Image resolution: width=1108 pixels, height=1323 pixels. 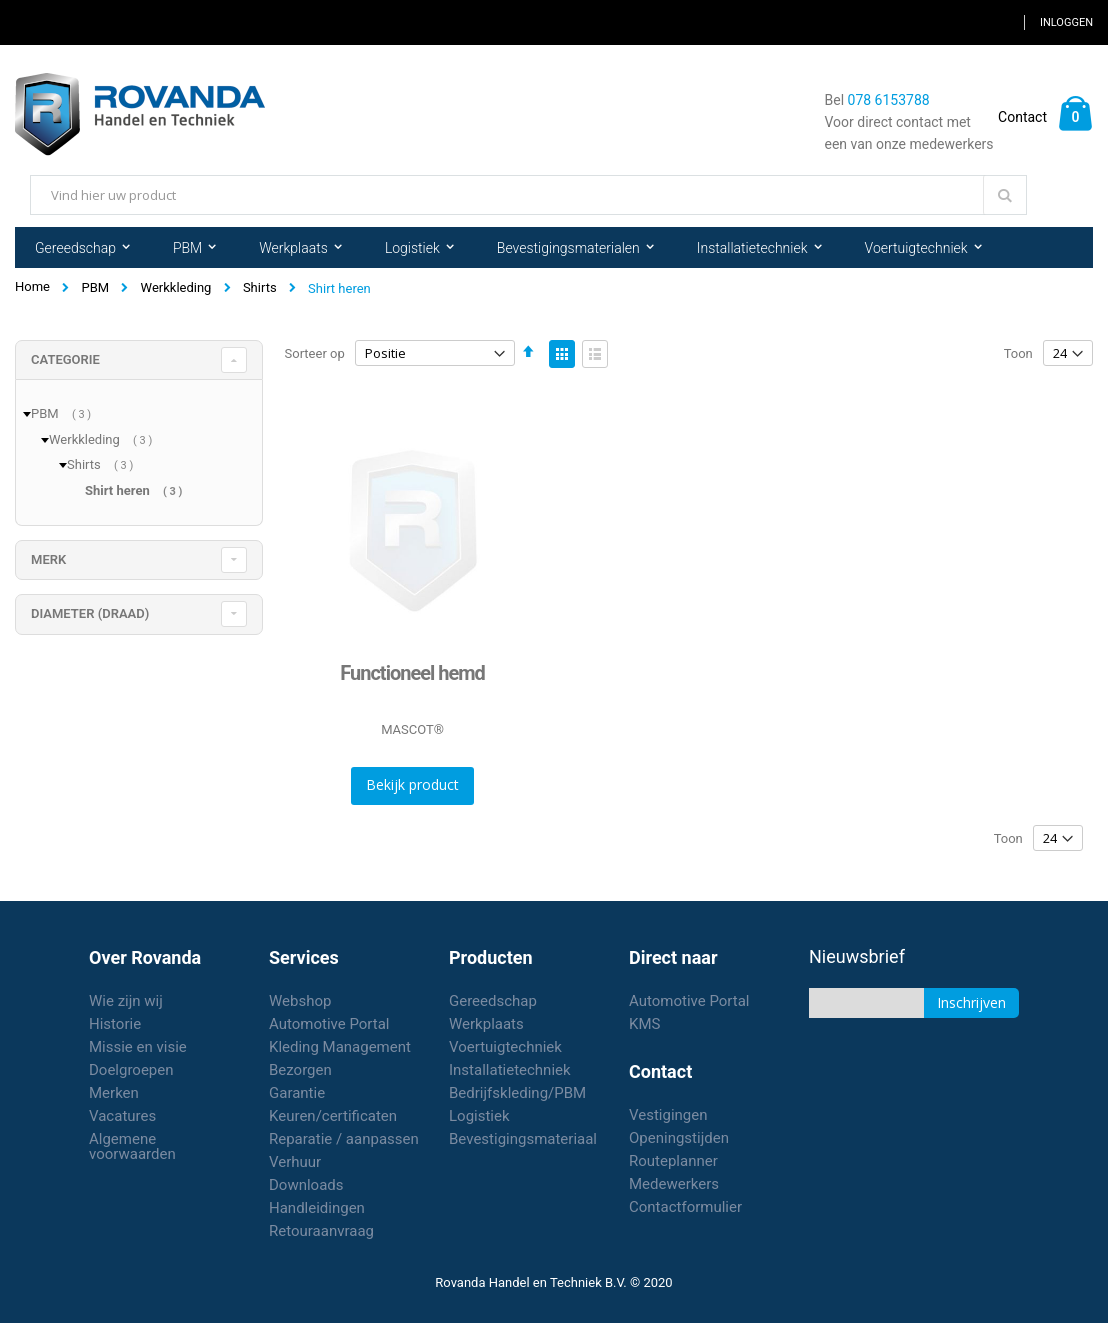 What do you see at coordinates (1022, 117) in the screenshot?
I see `Contact` at bounding box center [1022, 117].